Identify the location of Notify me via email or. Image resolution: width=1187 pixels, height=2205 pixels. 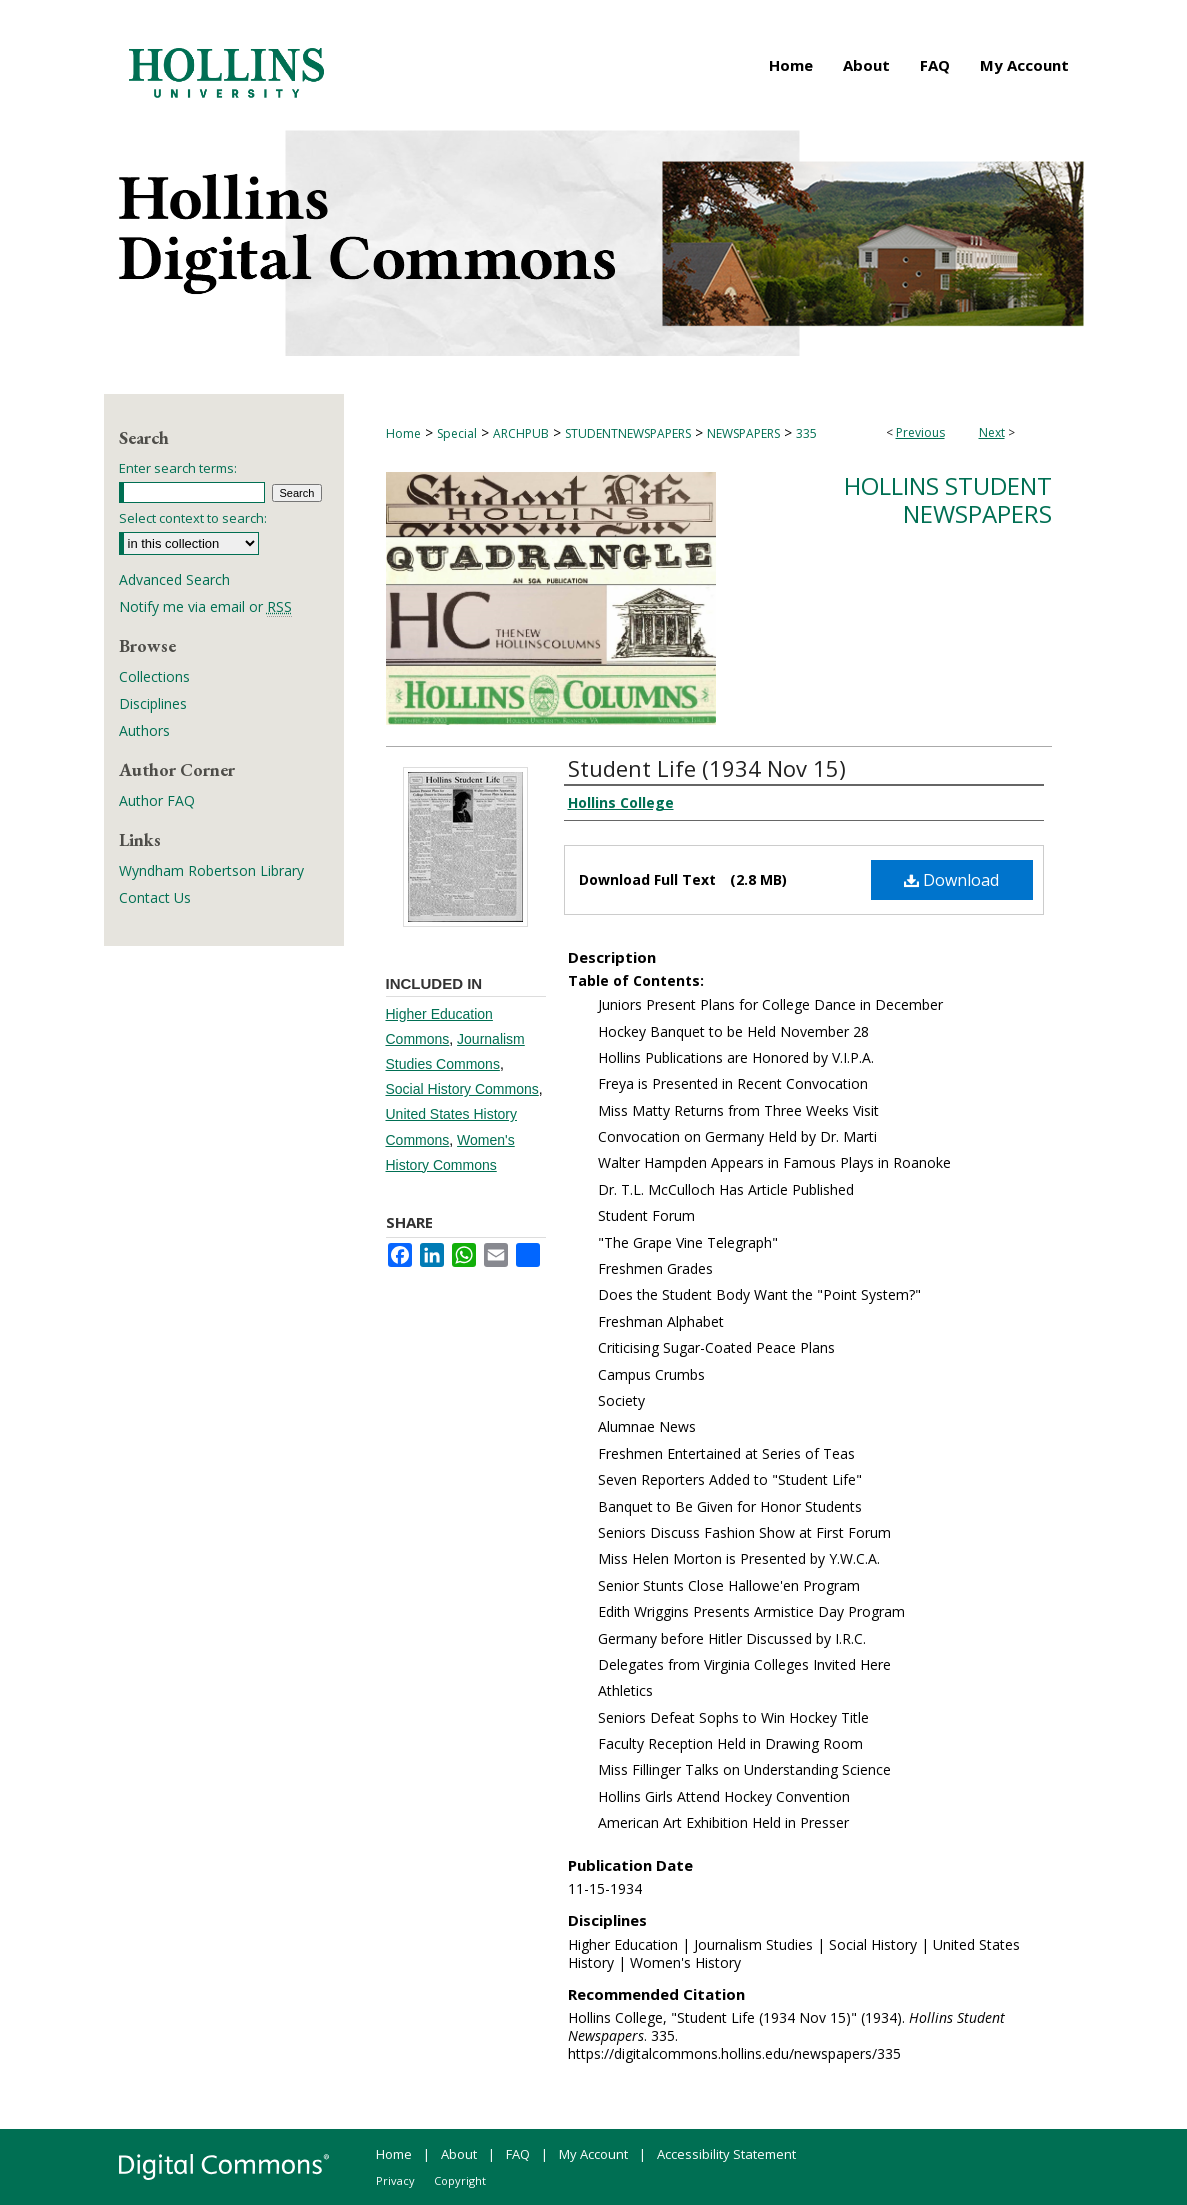
(205, 606).